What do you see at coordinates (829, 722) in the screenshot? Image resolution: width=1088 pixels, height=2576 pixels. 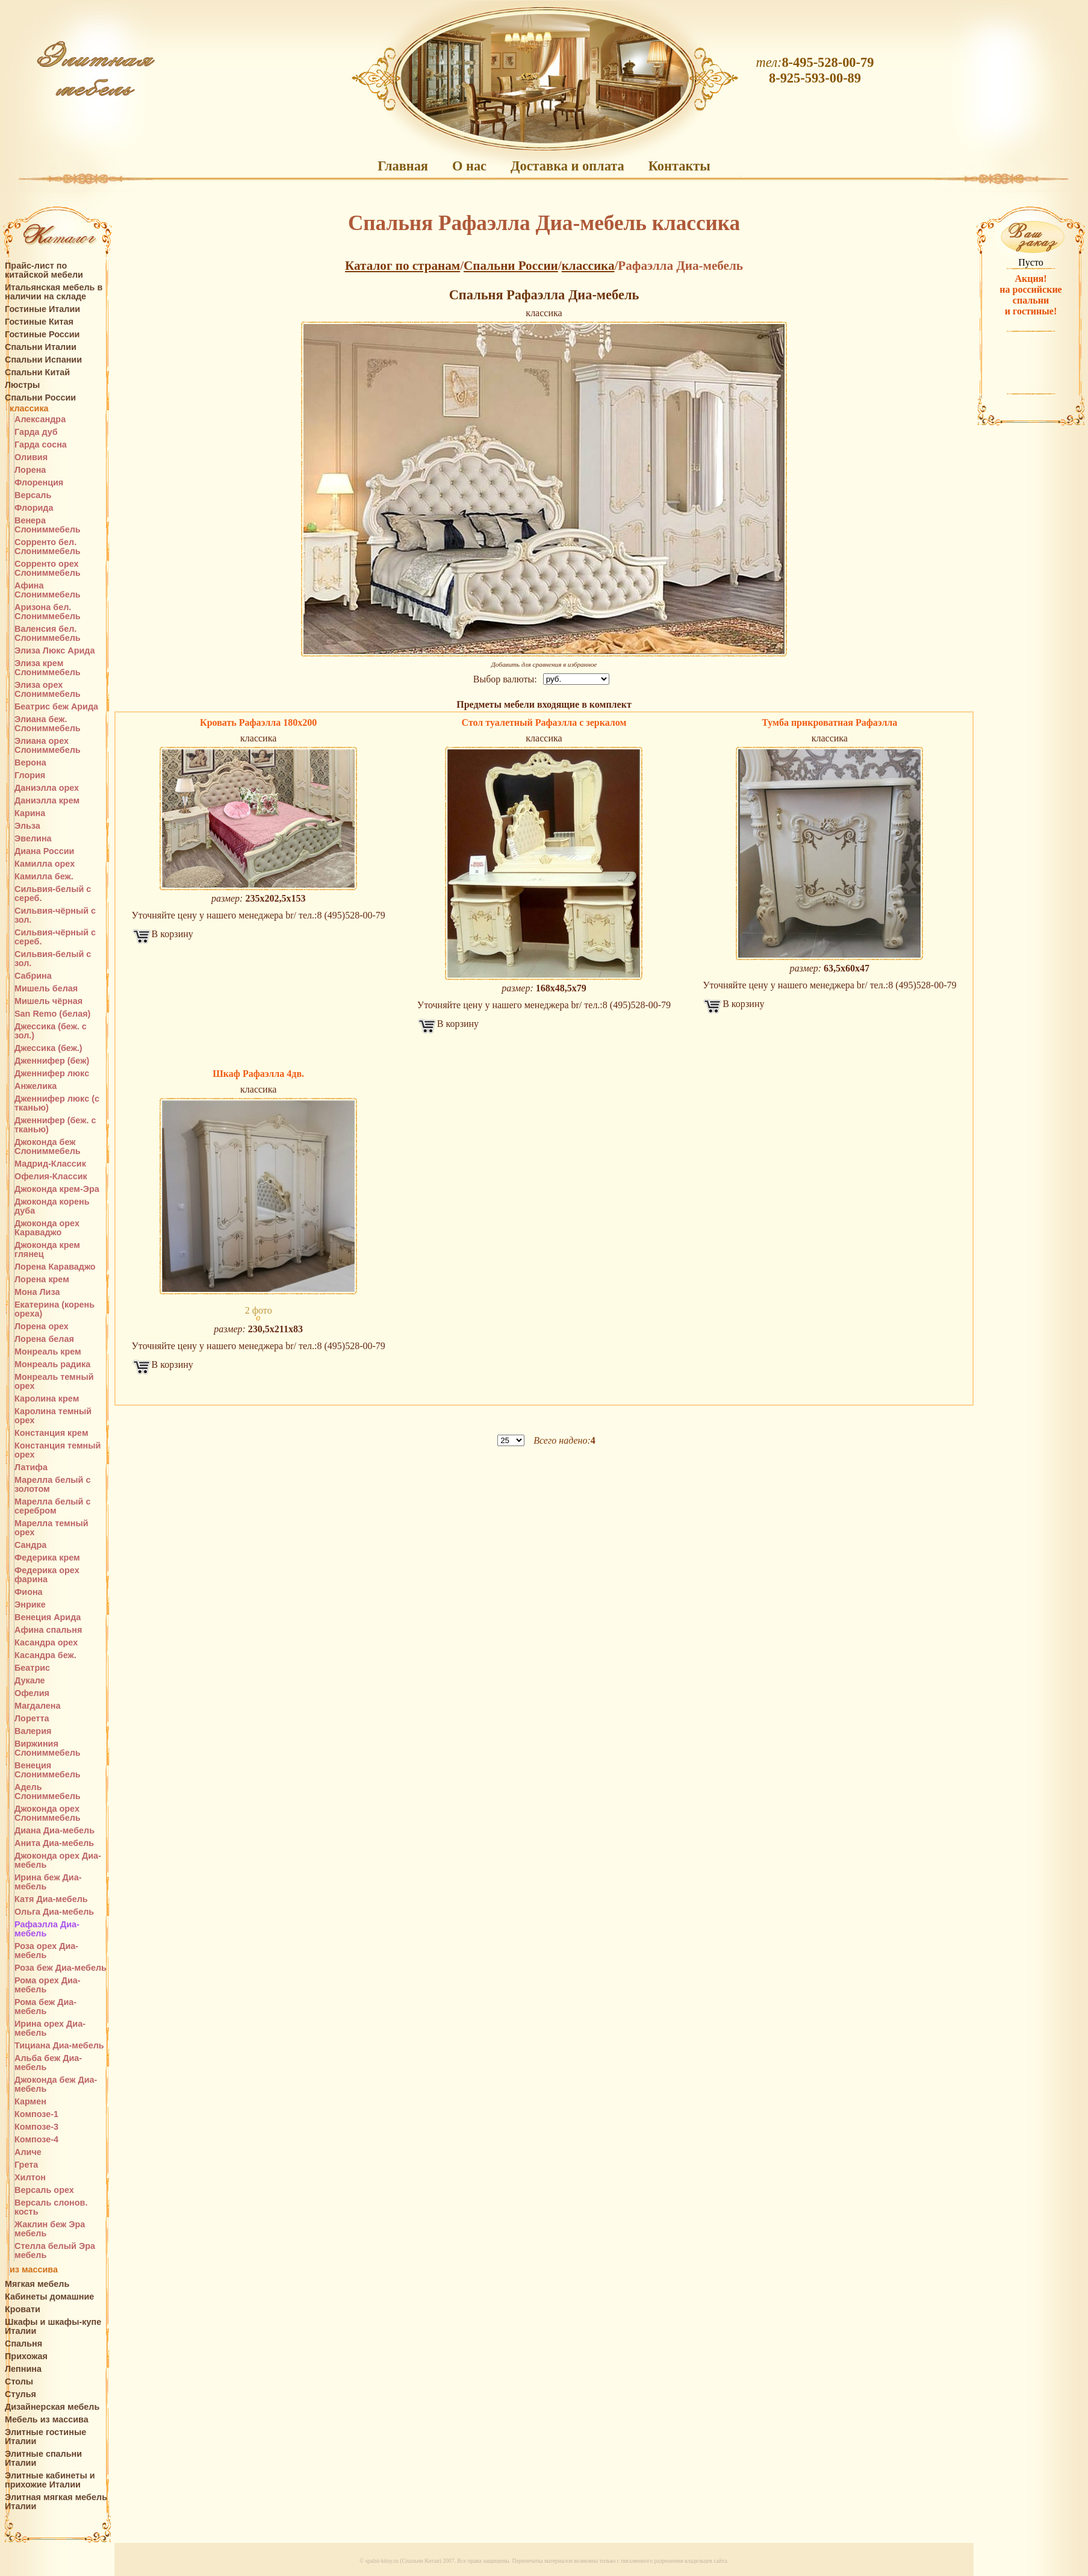 I see `Тумба прикроватная Рафаэлла` at bounding box center [829, 722].